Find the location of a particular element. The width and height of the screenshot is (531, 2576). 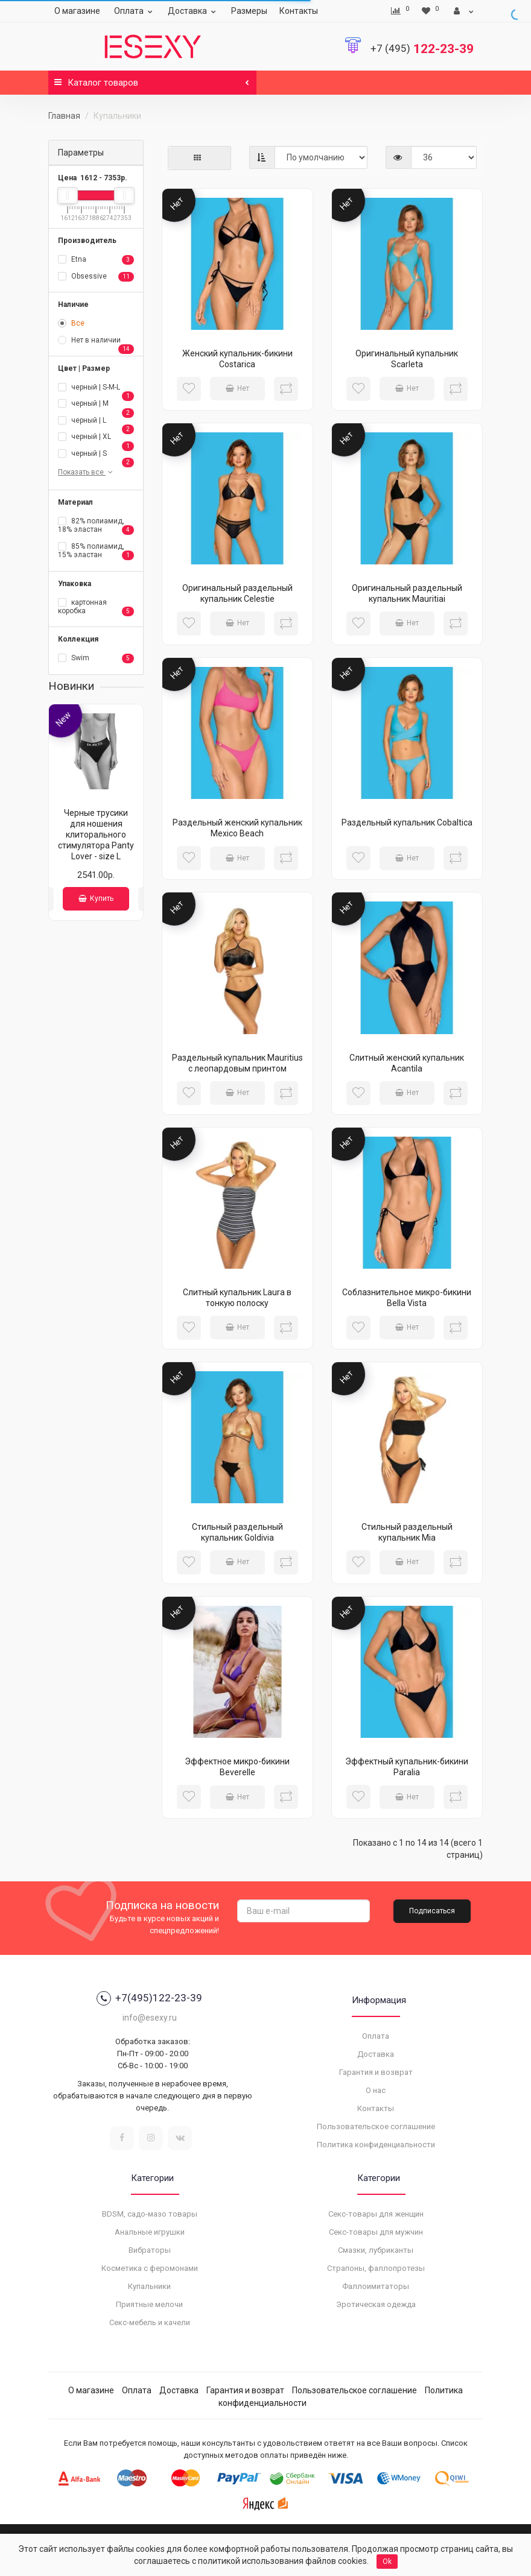

Obsessive is located at coordinates (96, 277).